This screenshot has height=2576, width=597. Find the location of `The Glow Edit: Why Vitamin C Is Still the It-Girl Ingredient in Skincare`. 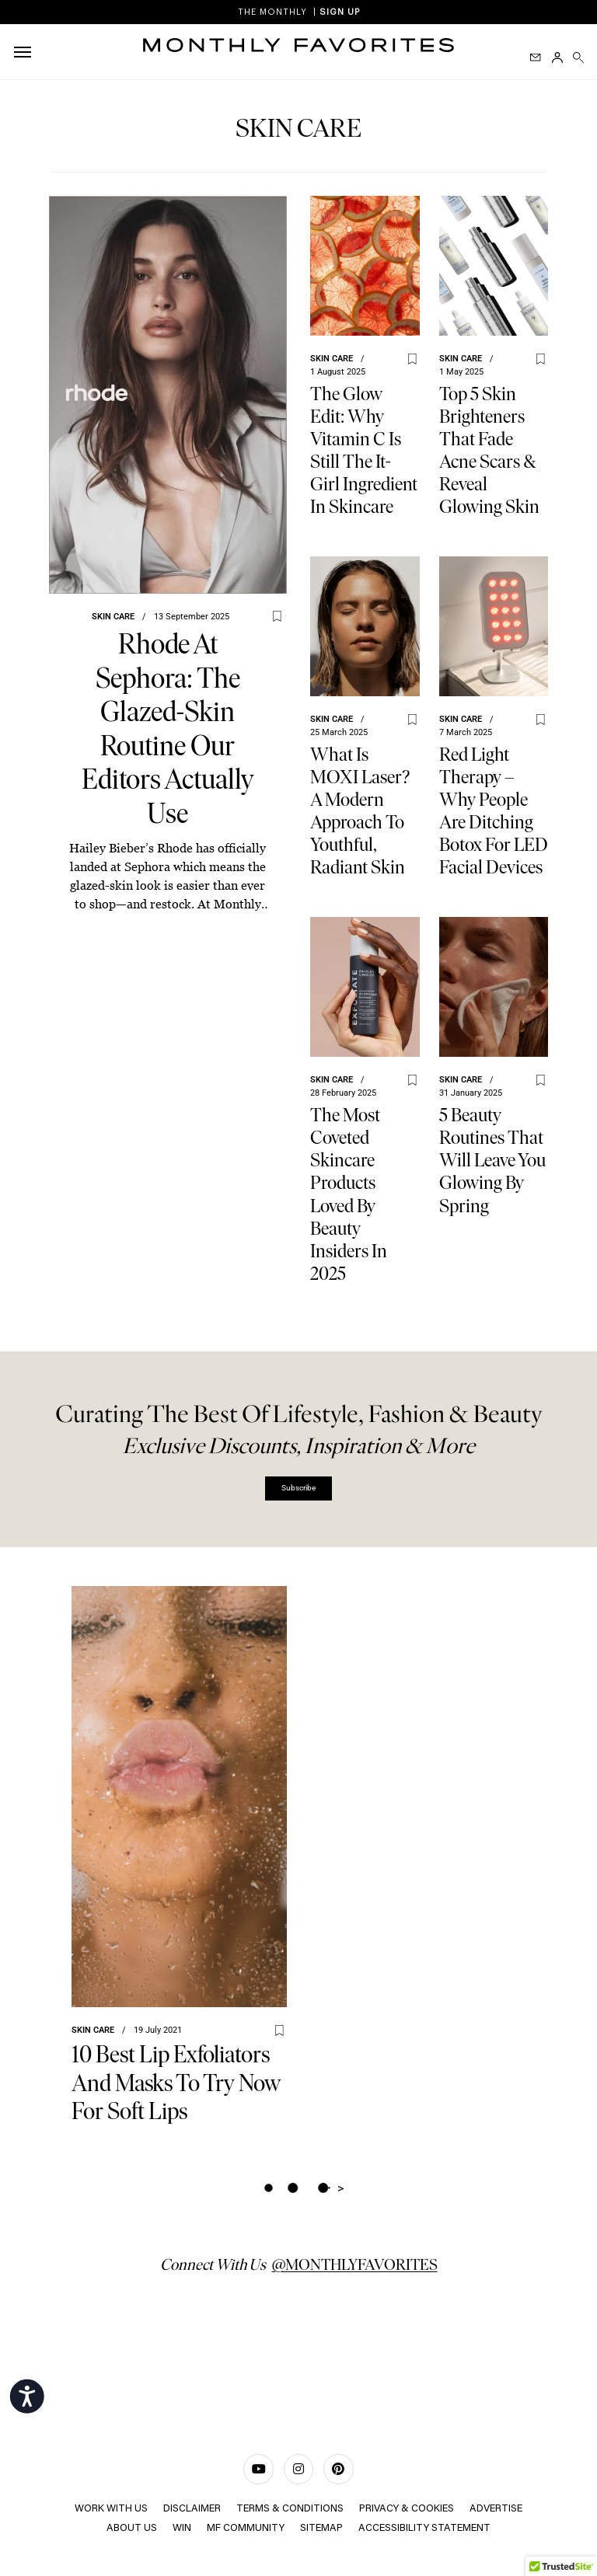

The Glow Edit: Why Vitamin C Is Still the It-Girl Ingredient in Skincare is located at coordinates (363, 450).